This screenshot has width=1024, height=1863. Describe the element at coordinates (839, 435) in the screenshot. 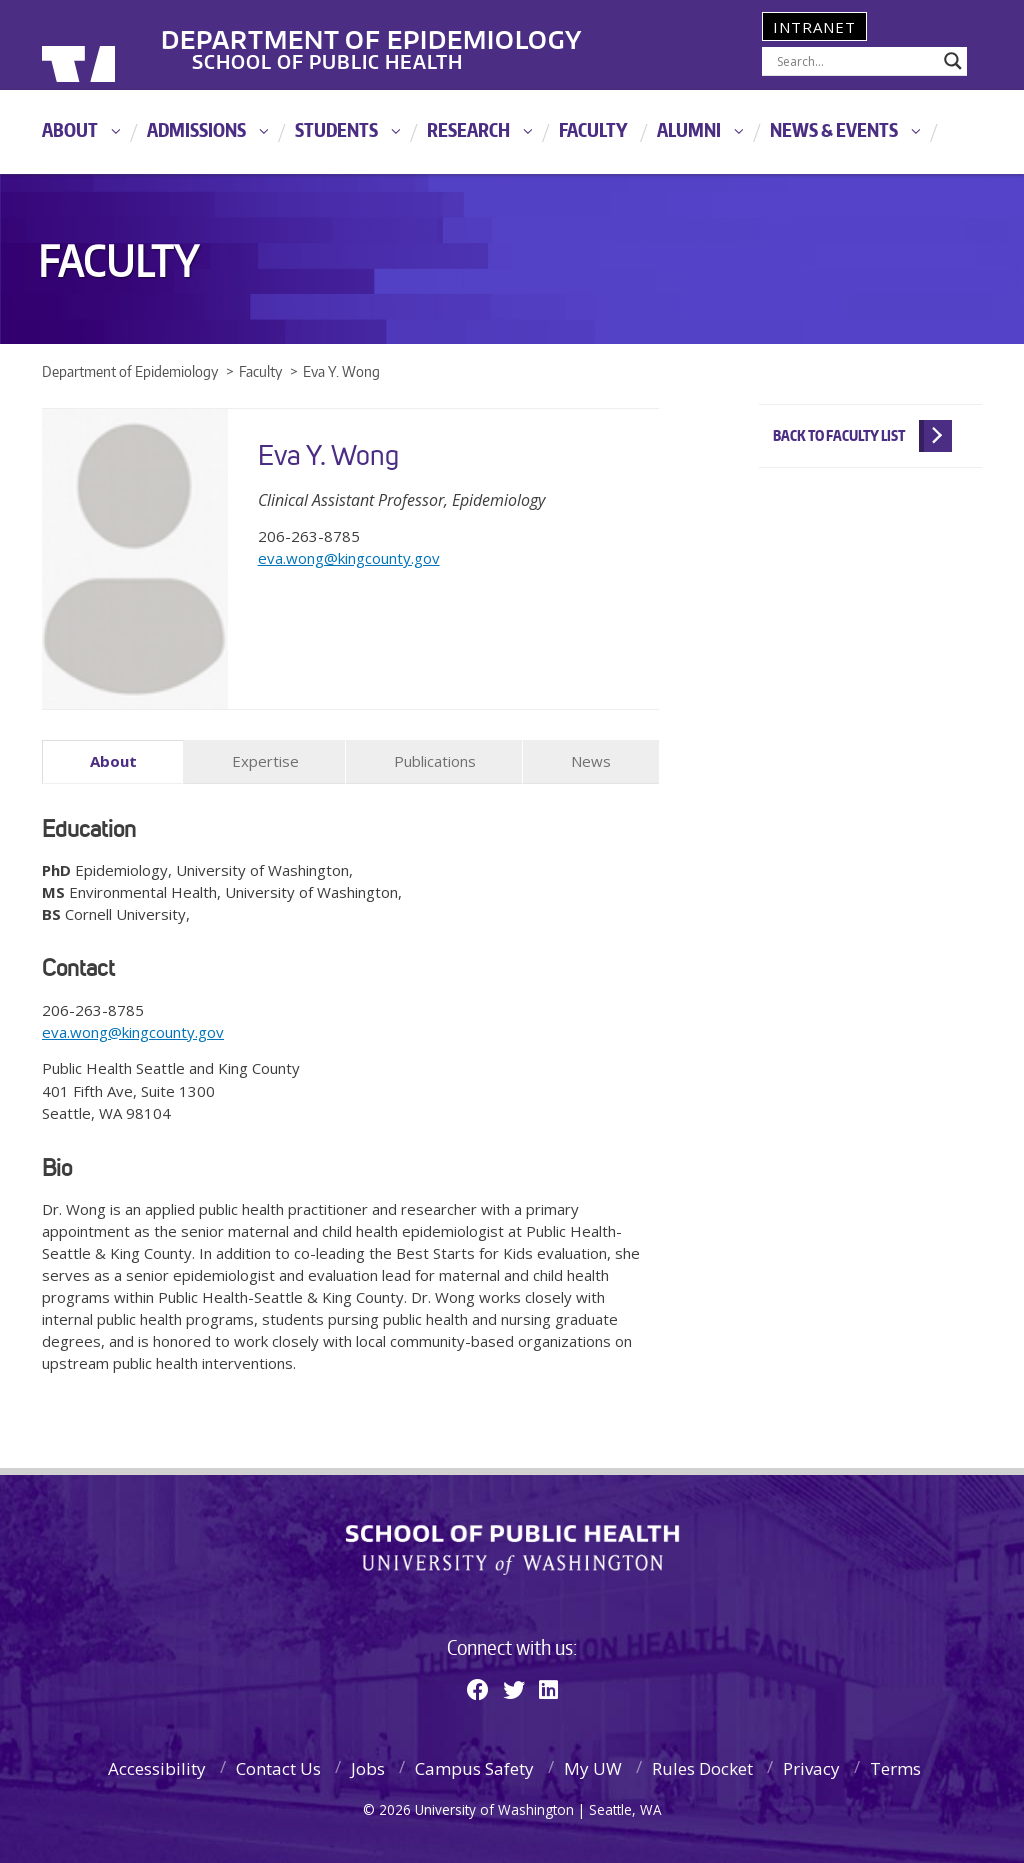

I see `Back to Faculty List` at that location.